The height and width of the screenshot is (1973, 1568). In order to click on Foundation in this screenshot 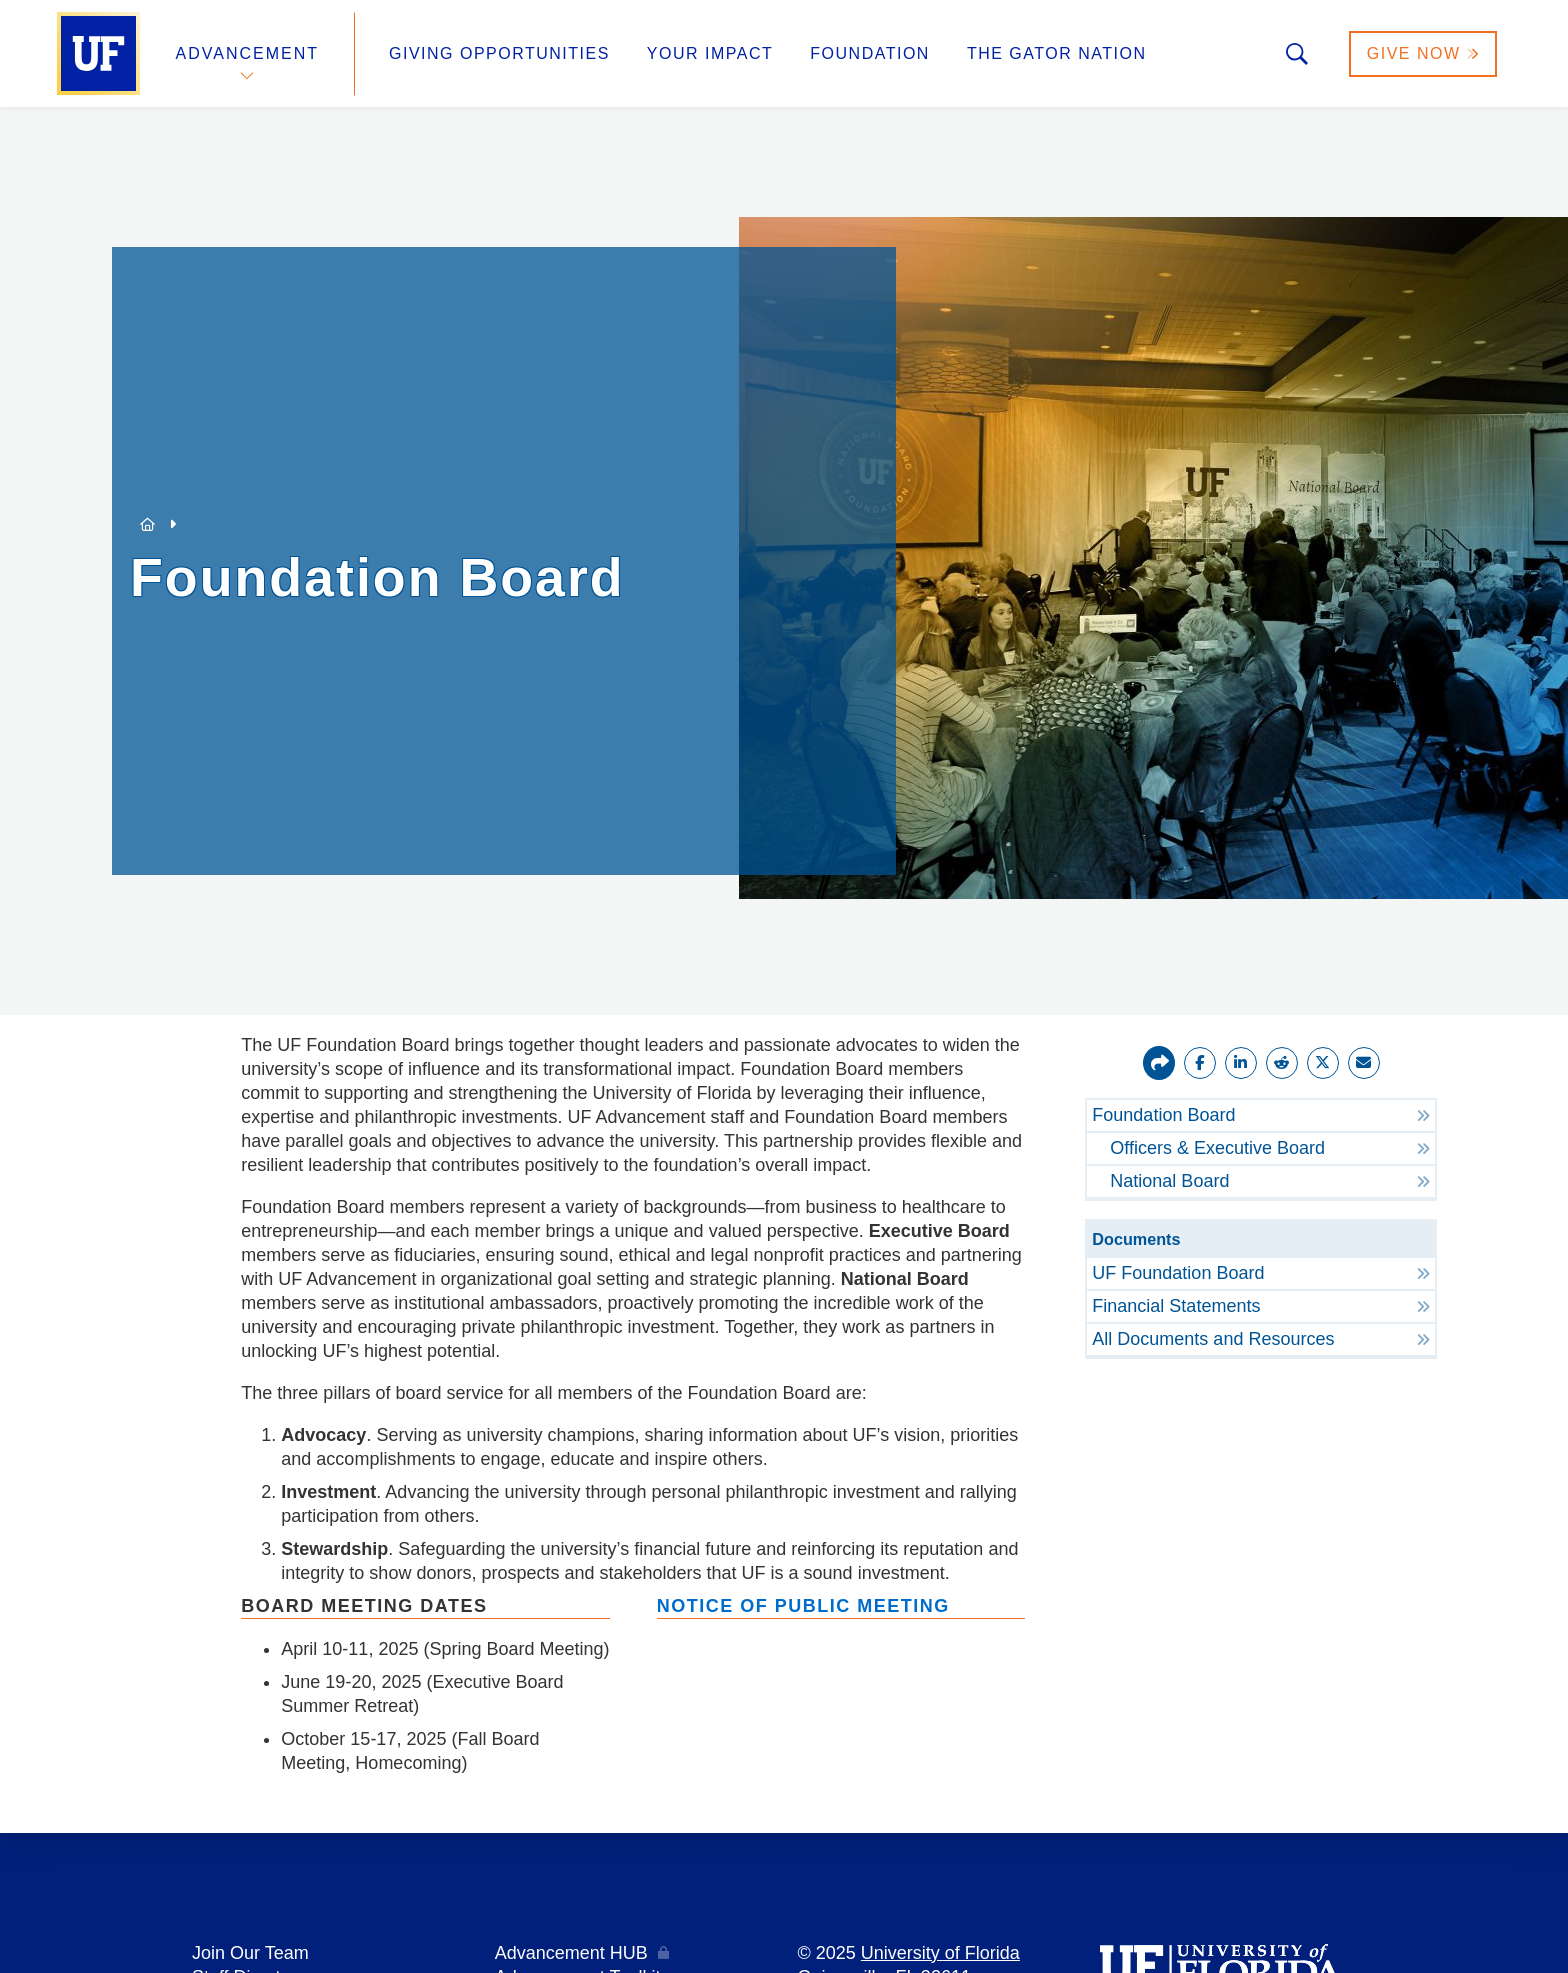, I will do `click(870, 53)`.